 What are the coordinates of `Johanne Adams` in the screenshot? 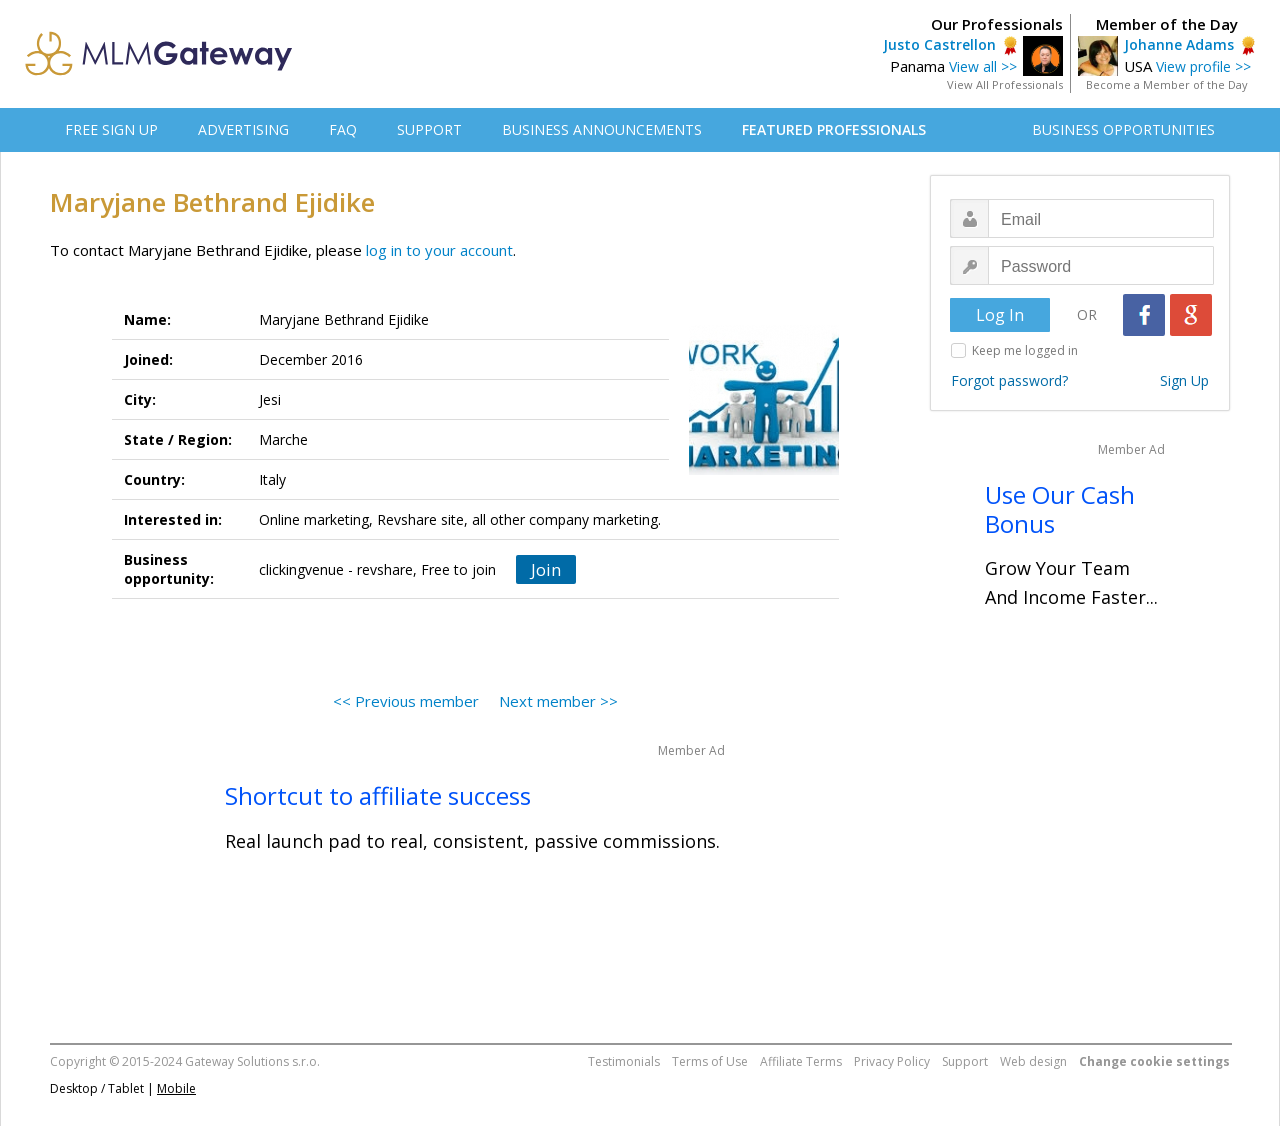 It's located at (1179, 44).